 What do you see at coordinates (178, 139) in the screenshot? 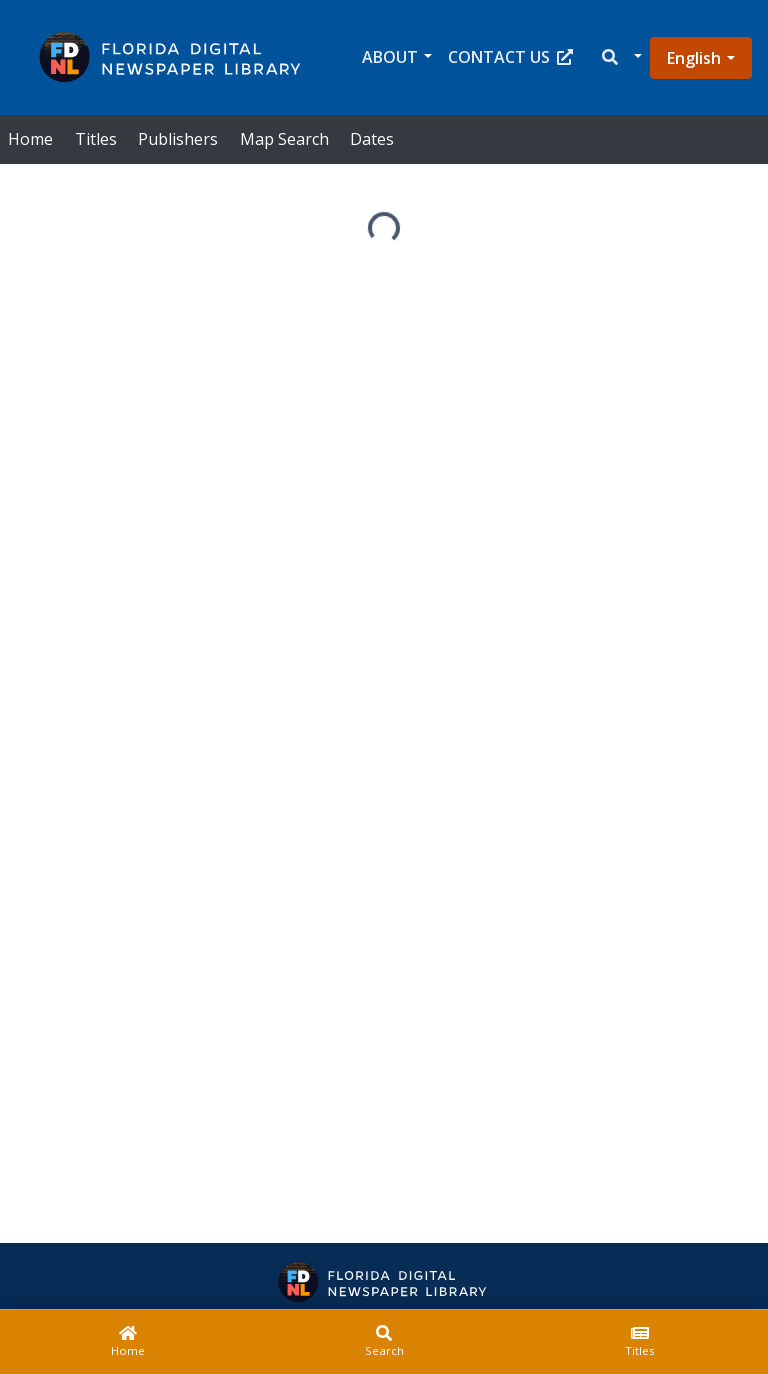
I see `Publishers` at bounding box center [178, 139].